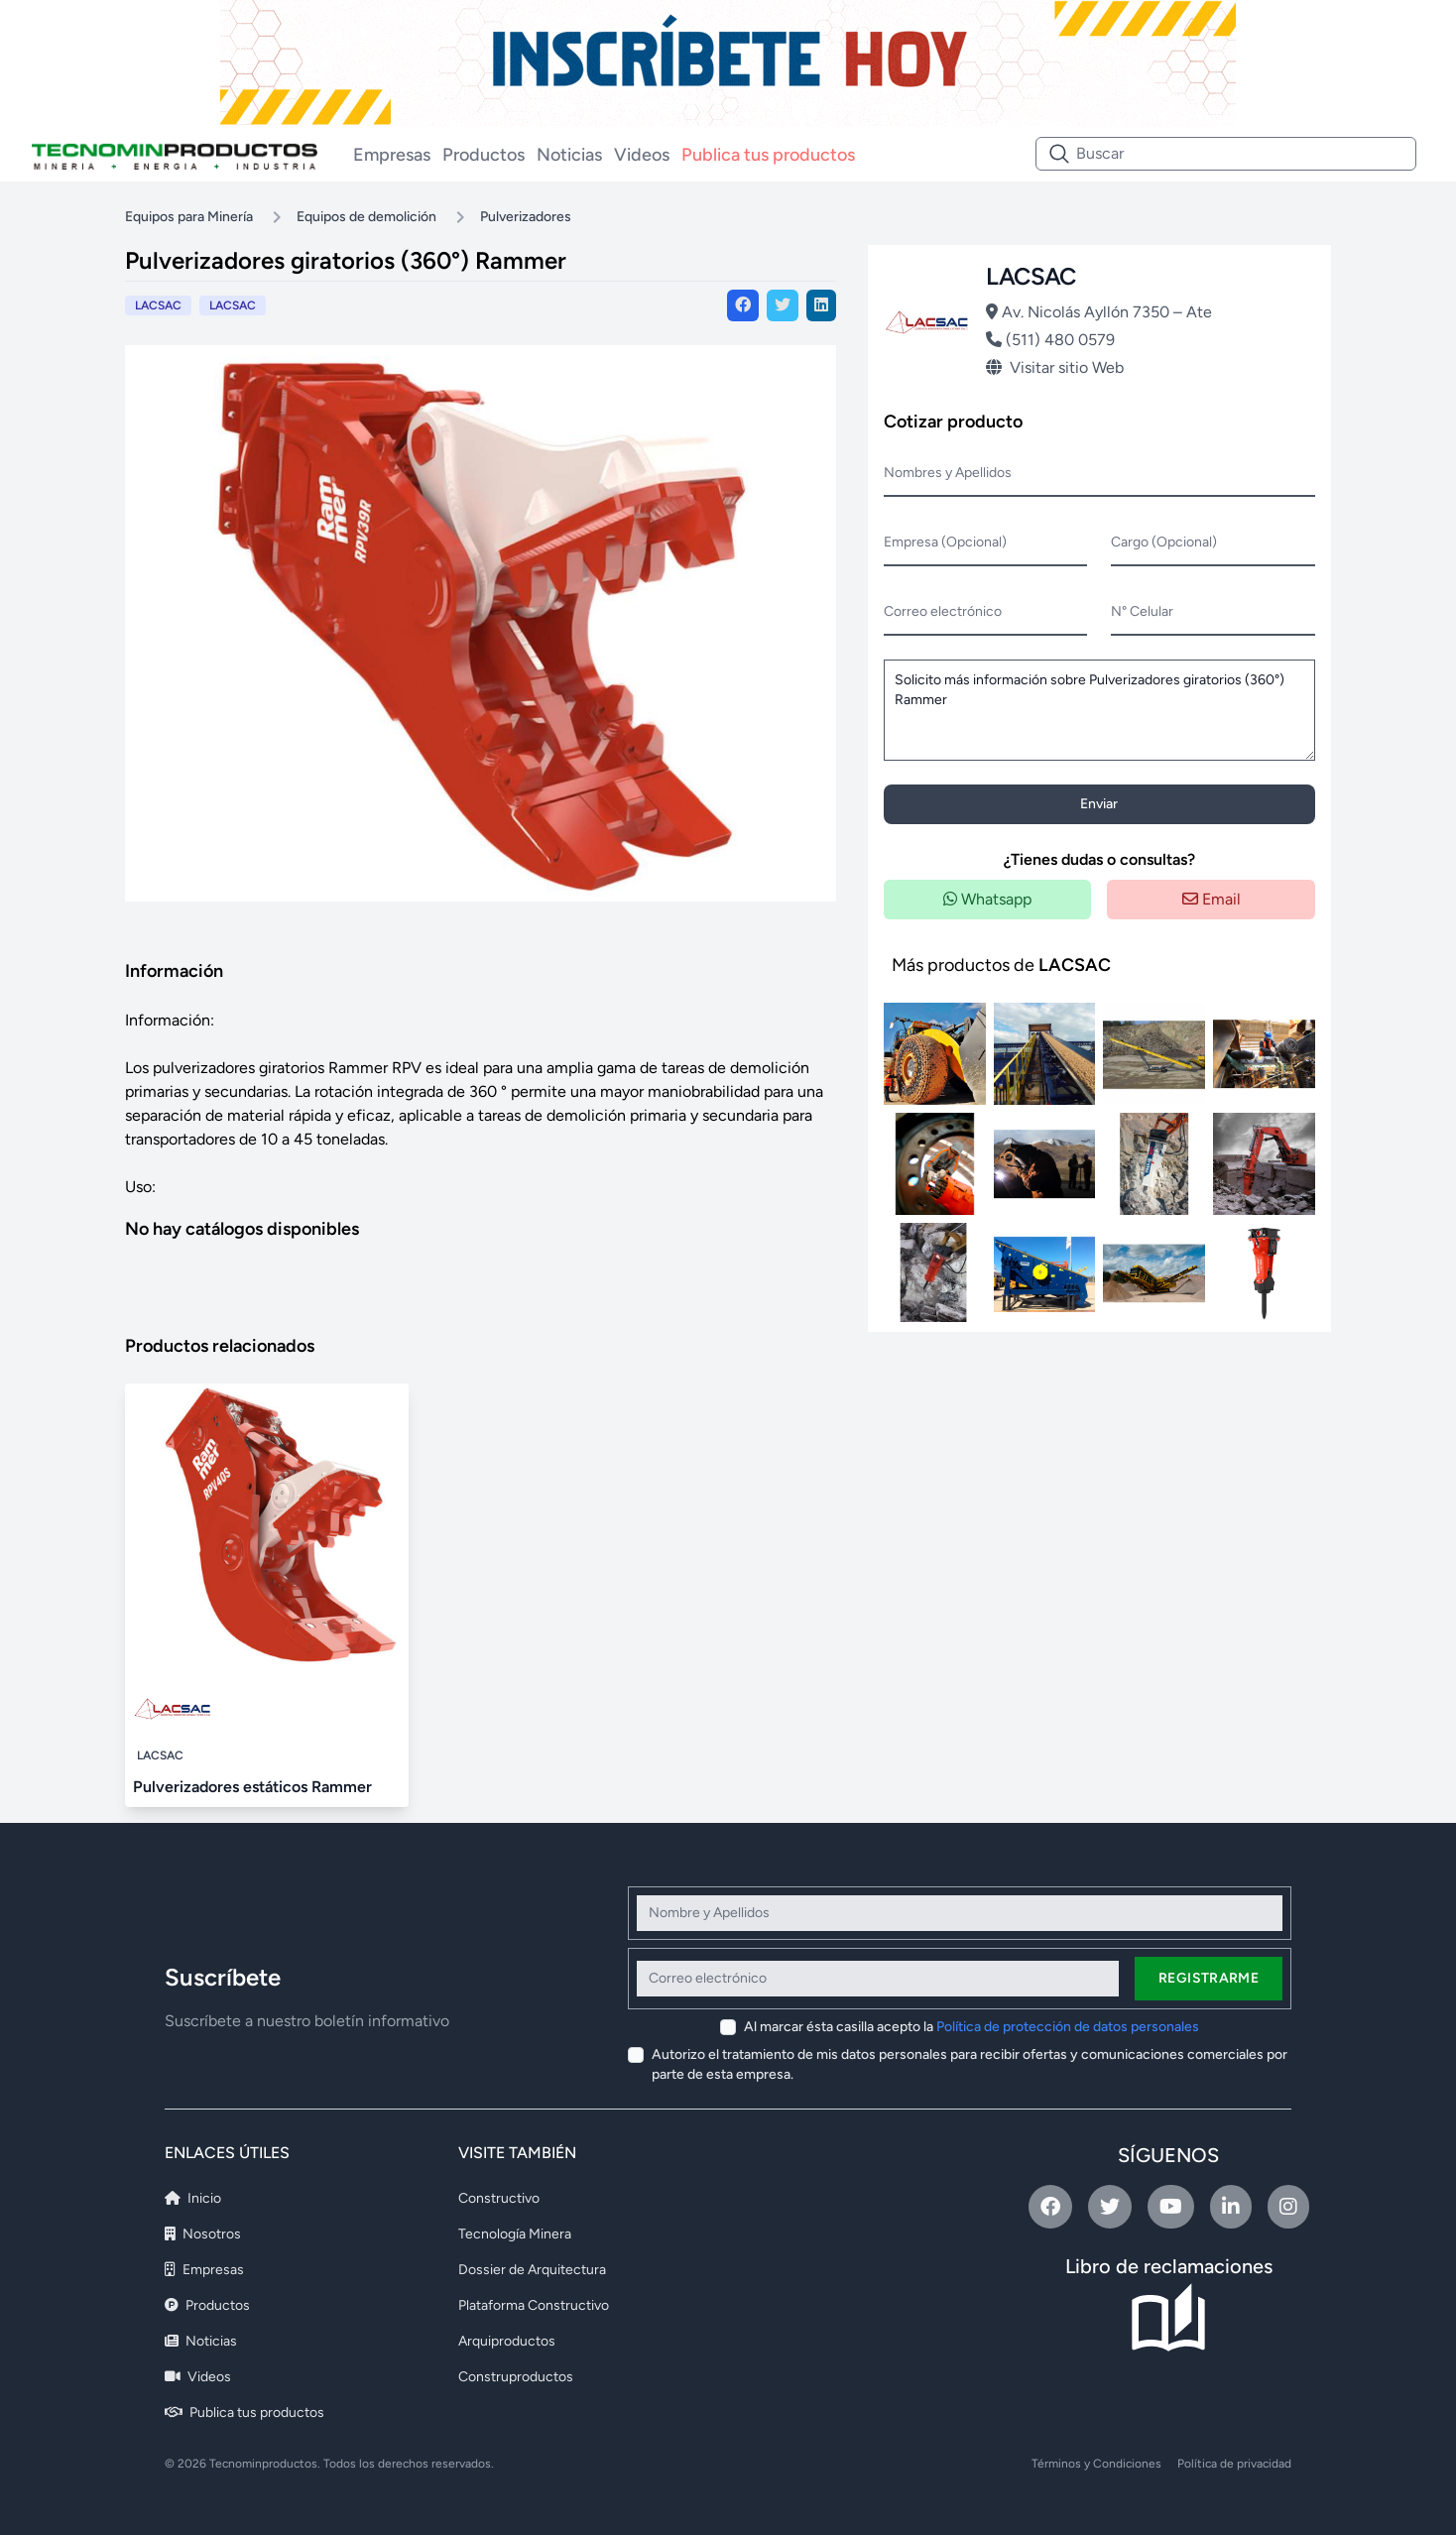 The image size is (1456, 2535). Describe the element at coordinates (514, 2234) in the screenshot. I see `Tecnología Minera` at that location.